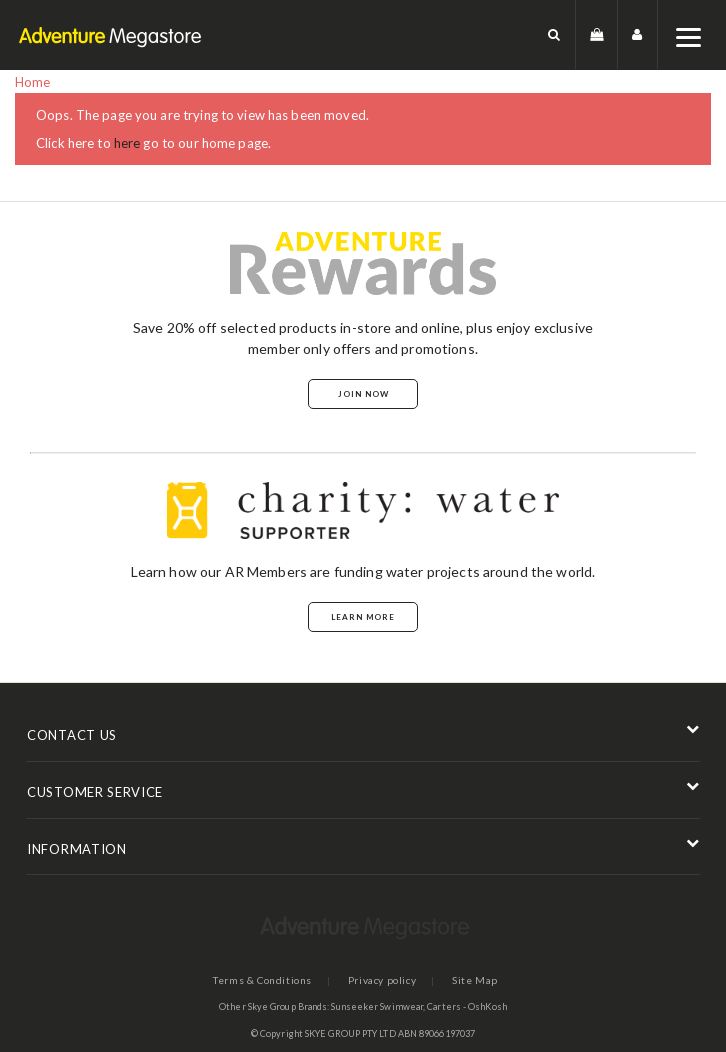 Image resolution: width=726 pixels, height=1052 pixels. What do you see at coordinates (377, 1006) in the screenshot?
I see `Sunseeker Swimwear` at bounding box center [377, 1006].